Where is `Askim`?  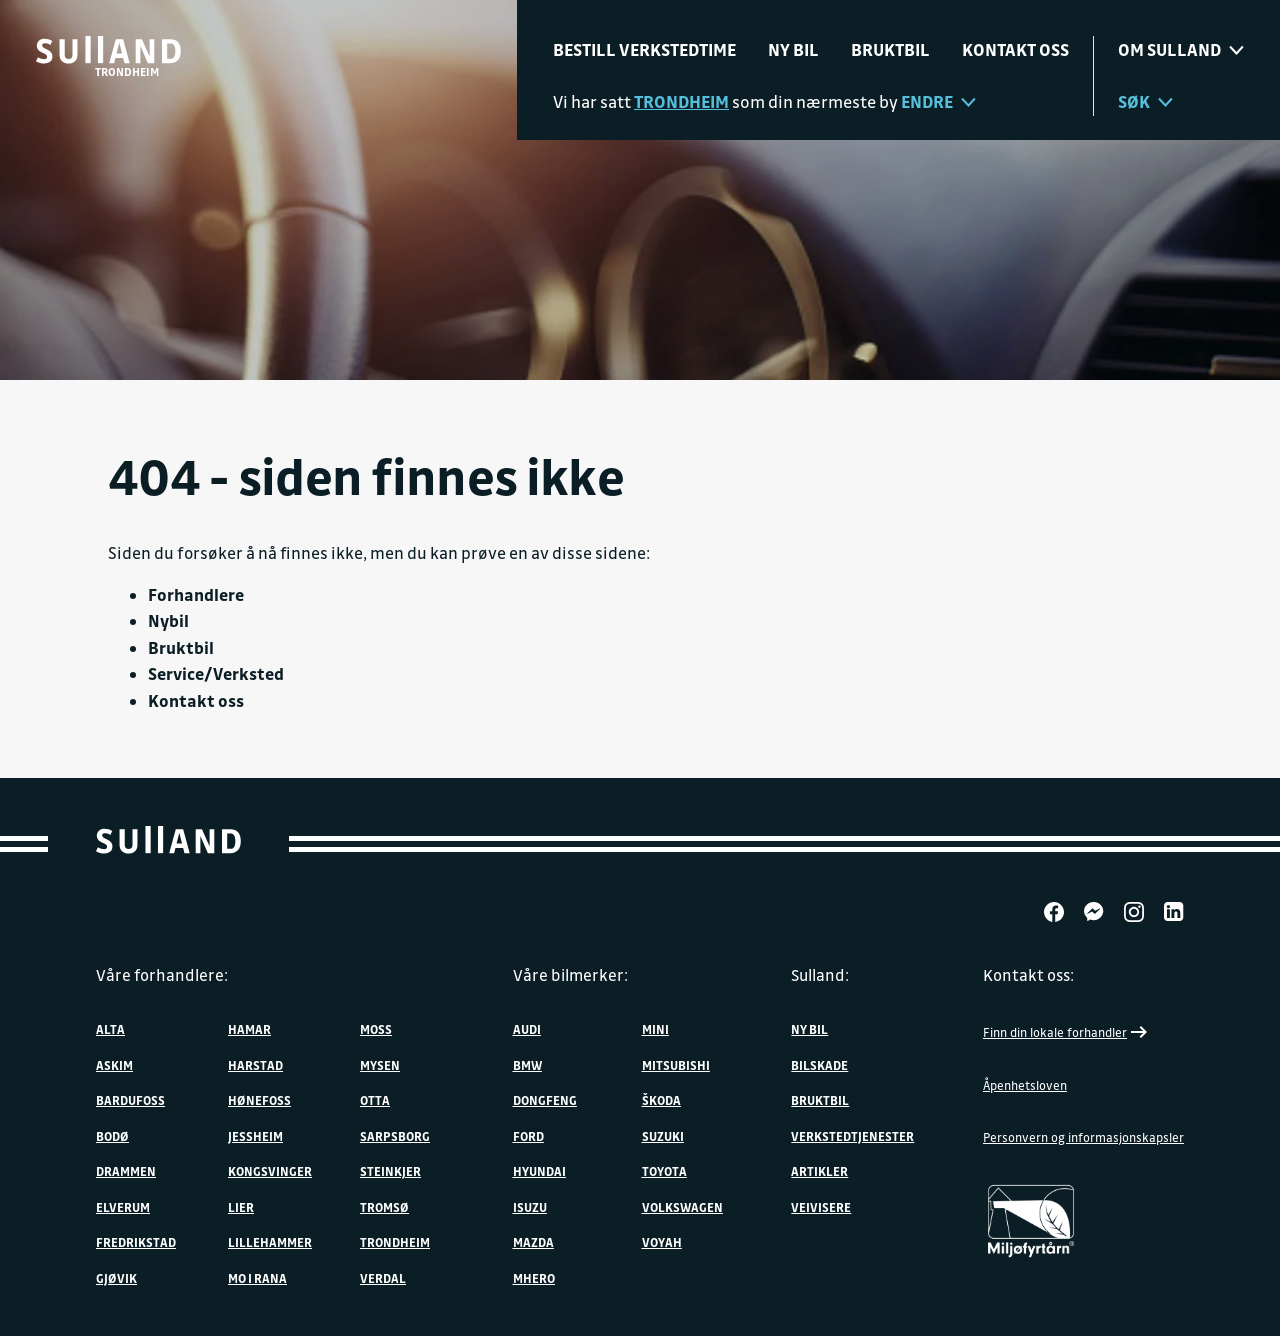
Askim is located at coordinates (114, 1065).